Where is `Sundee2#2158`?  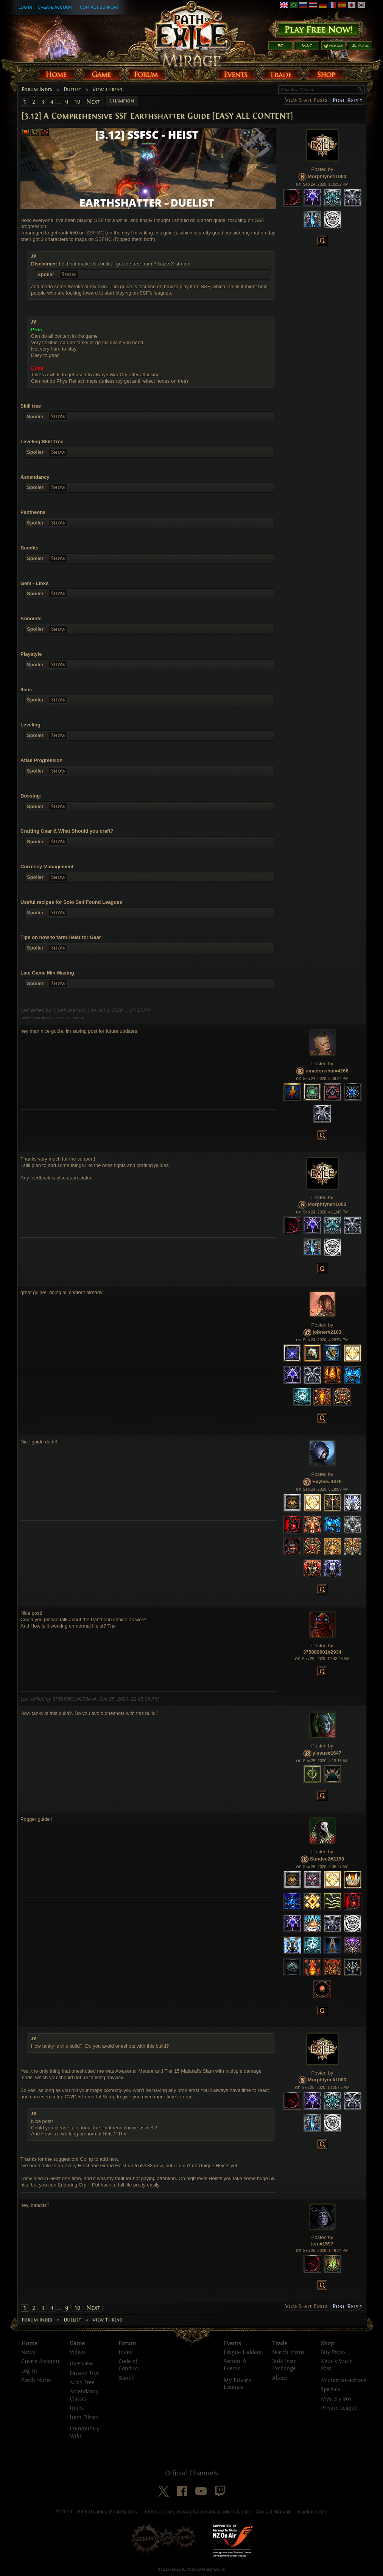
Sundee2#2158 is located at coordinates (327, 1859).